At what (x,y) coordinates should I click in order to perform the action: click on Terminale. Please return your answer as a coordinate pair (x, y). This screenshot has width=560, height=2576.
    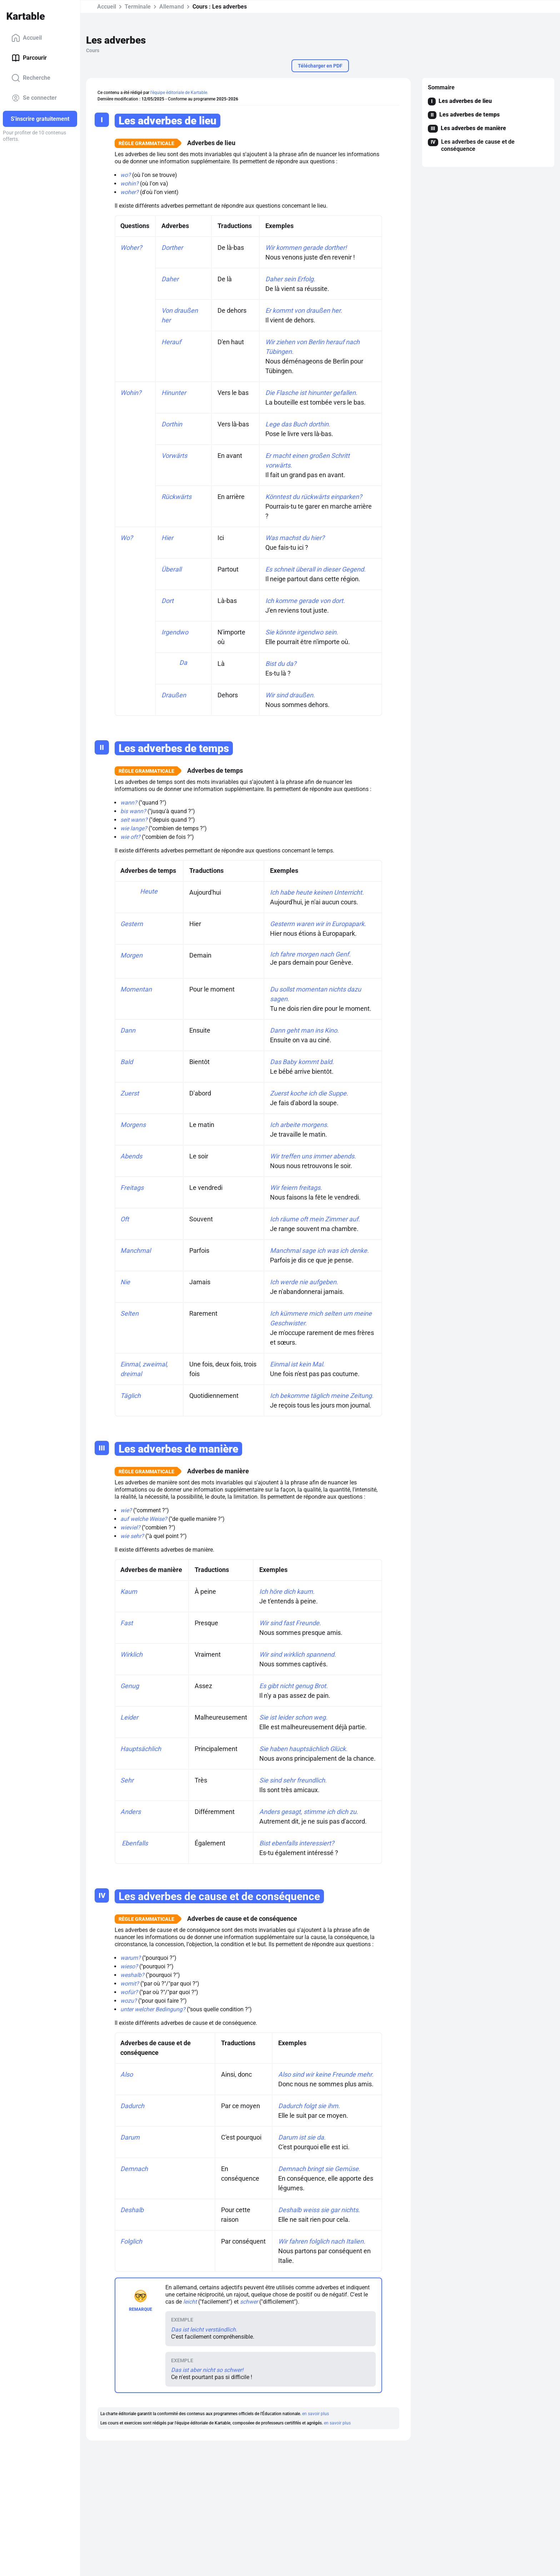
    Looking at the image, I should click on (138, 6).